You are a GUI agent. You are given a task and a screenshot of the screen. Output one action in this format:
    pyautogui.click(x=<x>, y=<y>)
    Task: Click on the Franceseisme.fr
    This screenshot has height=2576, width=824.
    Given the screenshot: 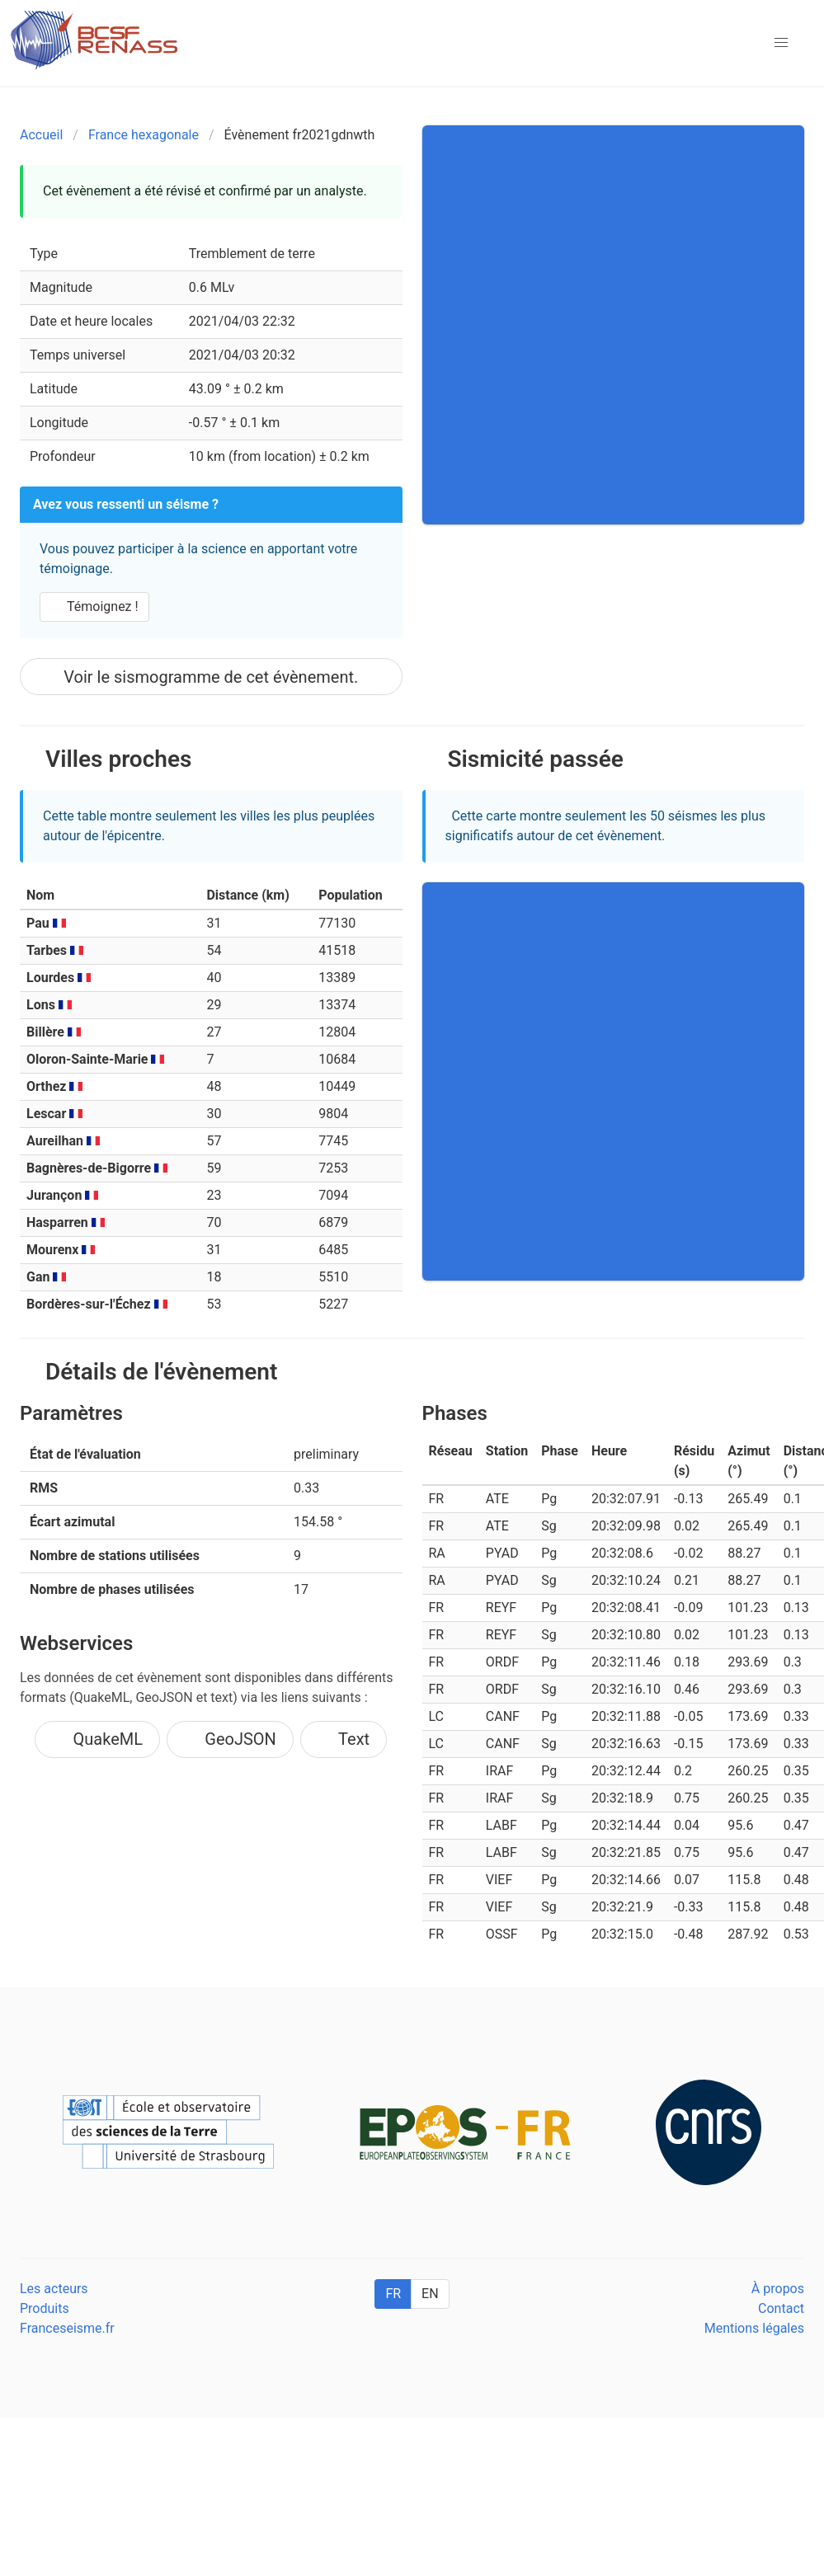 What is the action you would take?
    pyautogui.click(x=67, y=2328)
    